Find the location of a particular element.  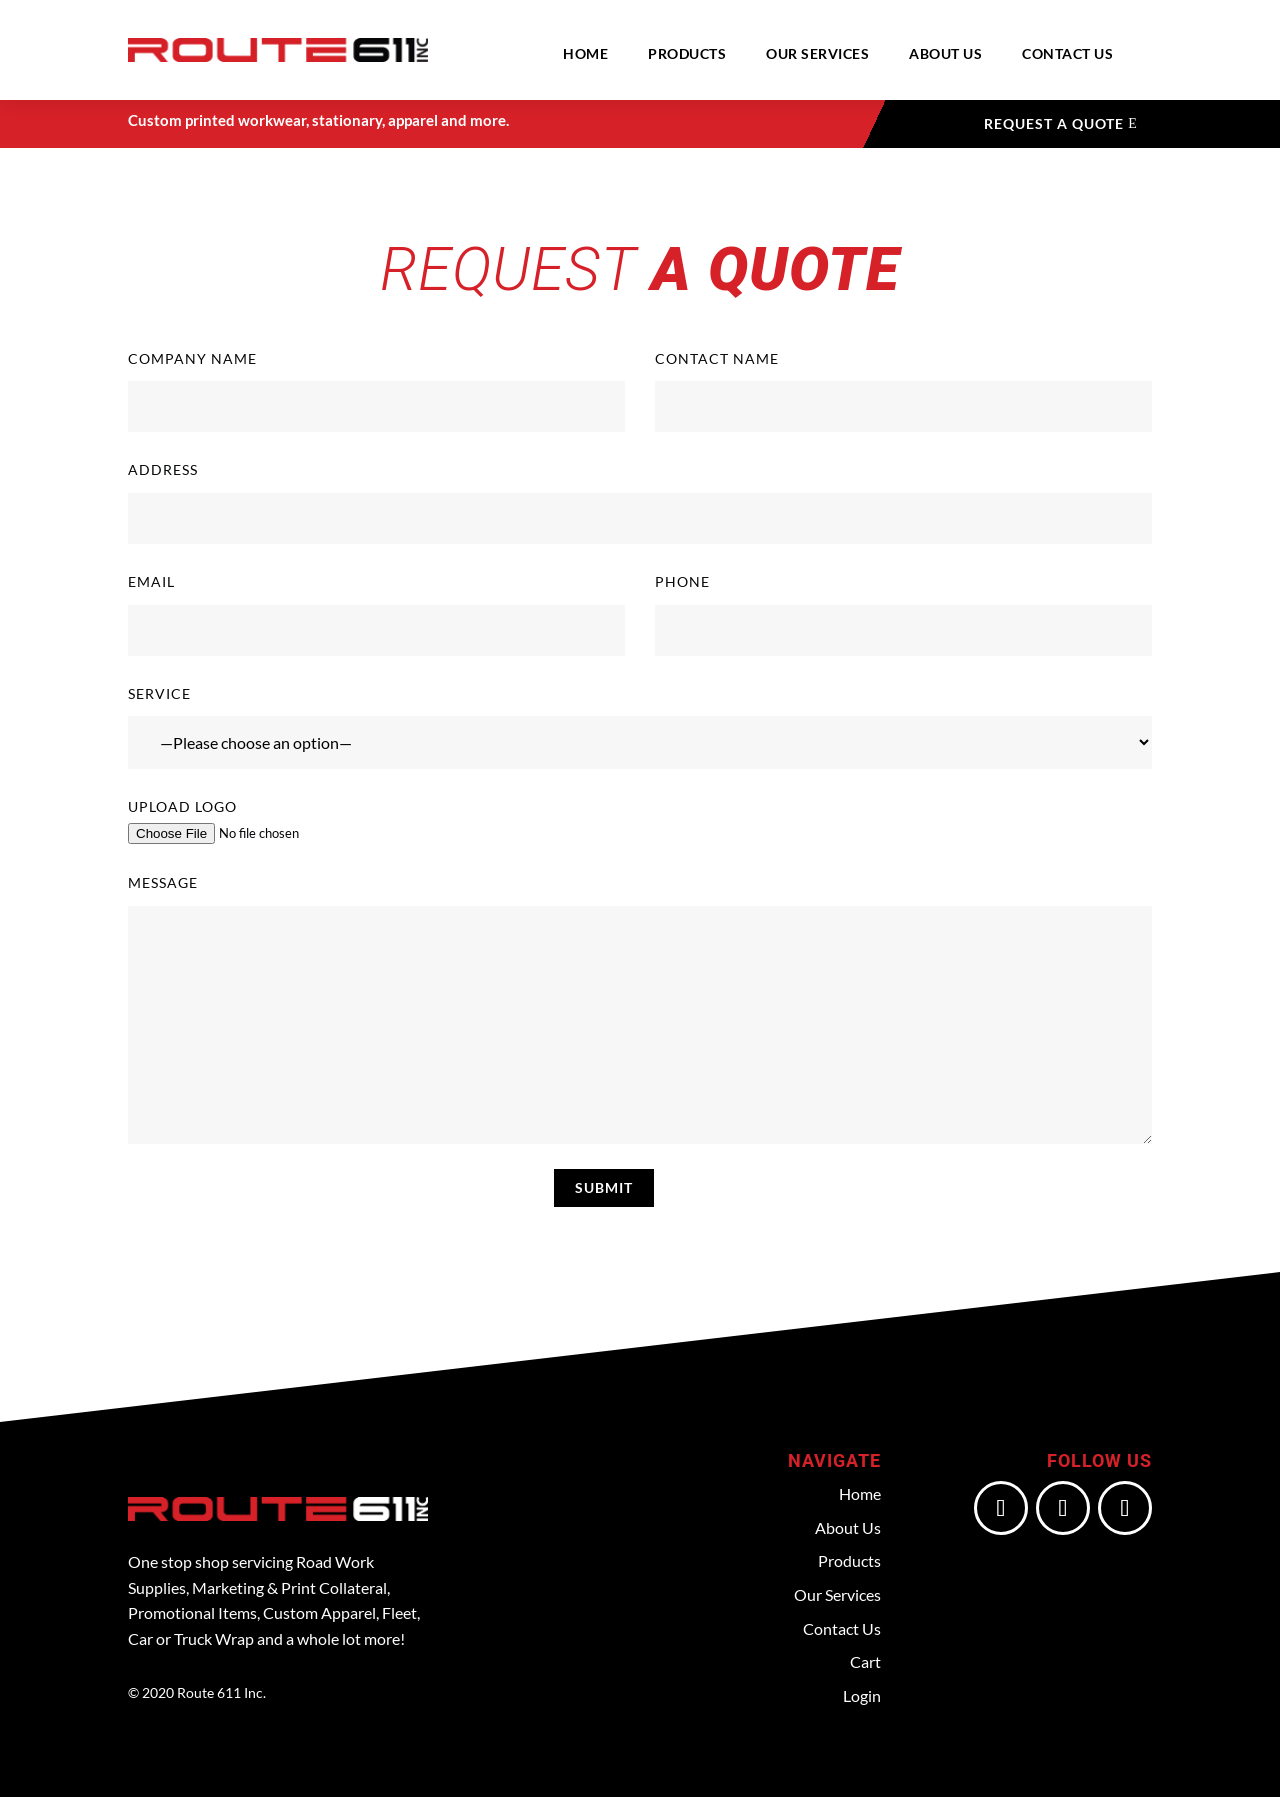

Request a Quote is located at coordinates (1054, 123).